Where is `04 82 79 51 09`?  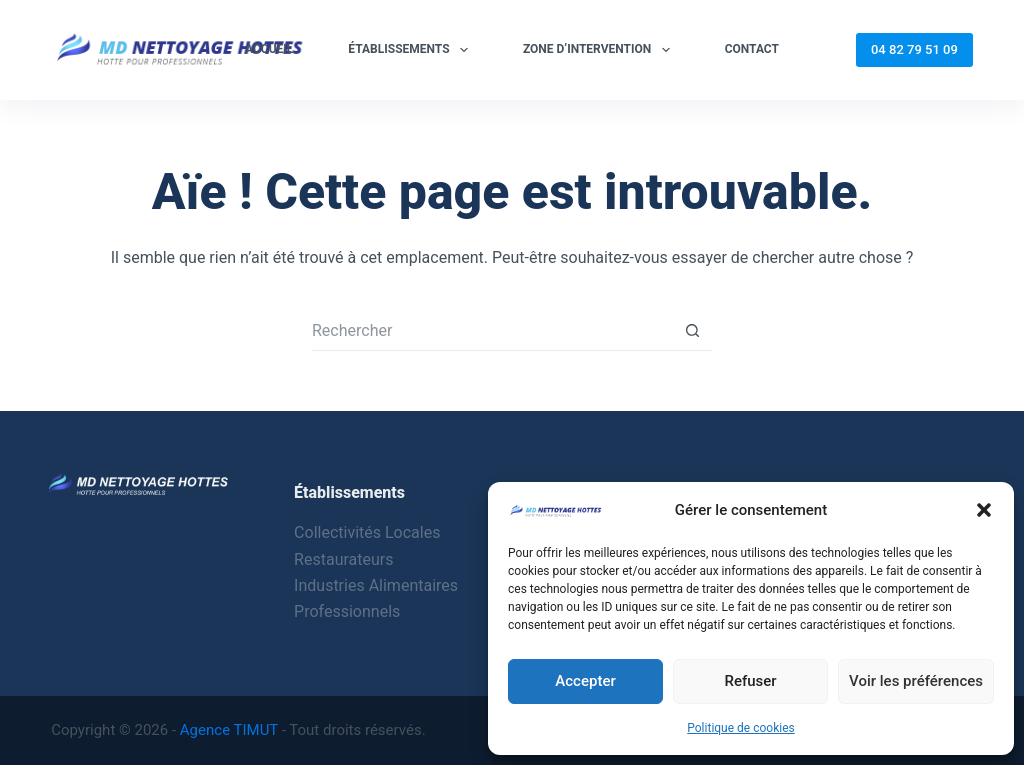 04 82 79 51 09 is located at coordinates (914, 49).